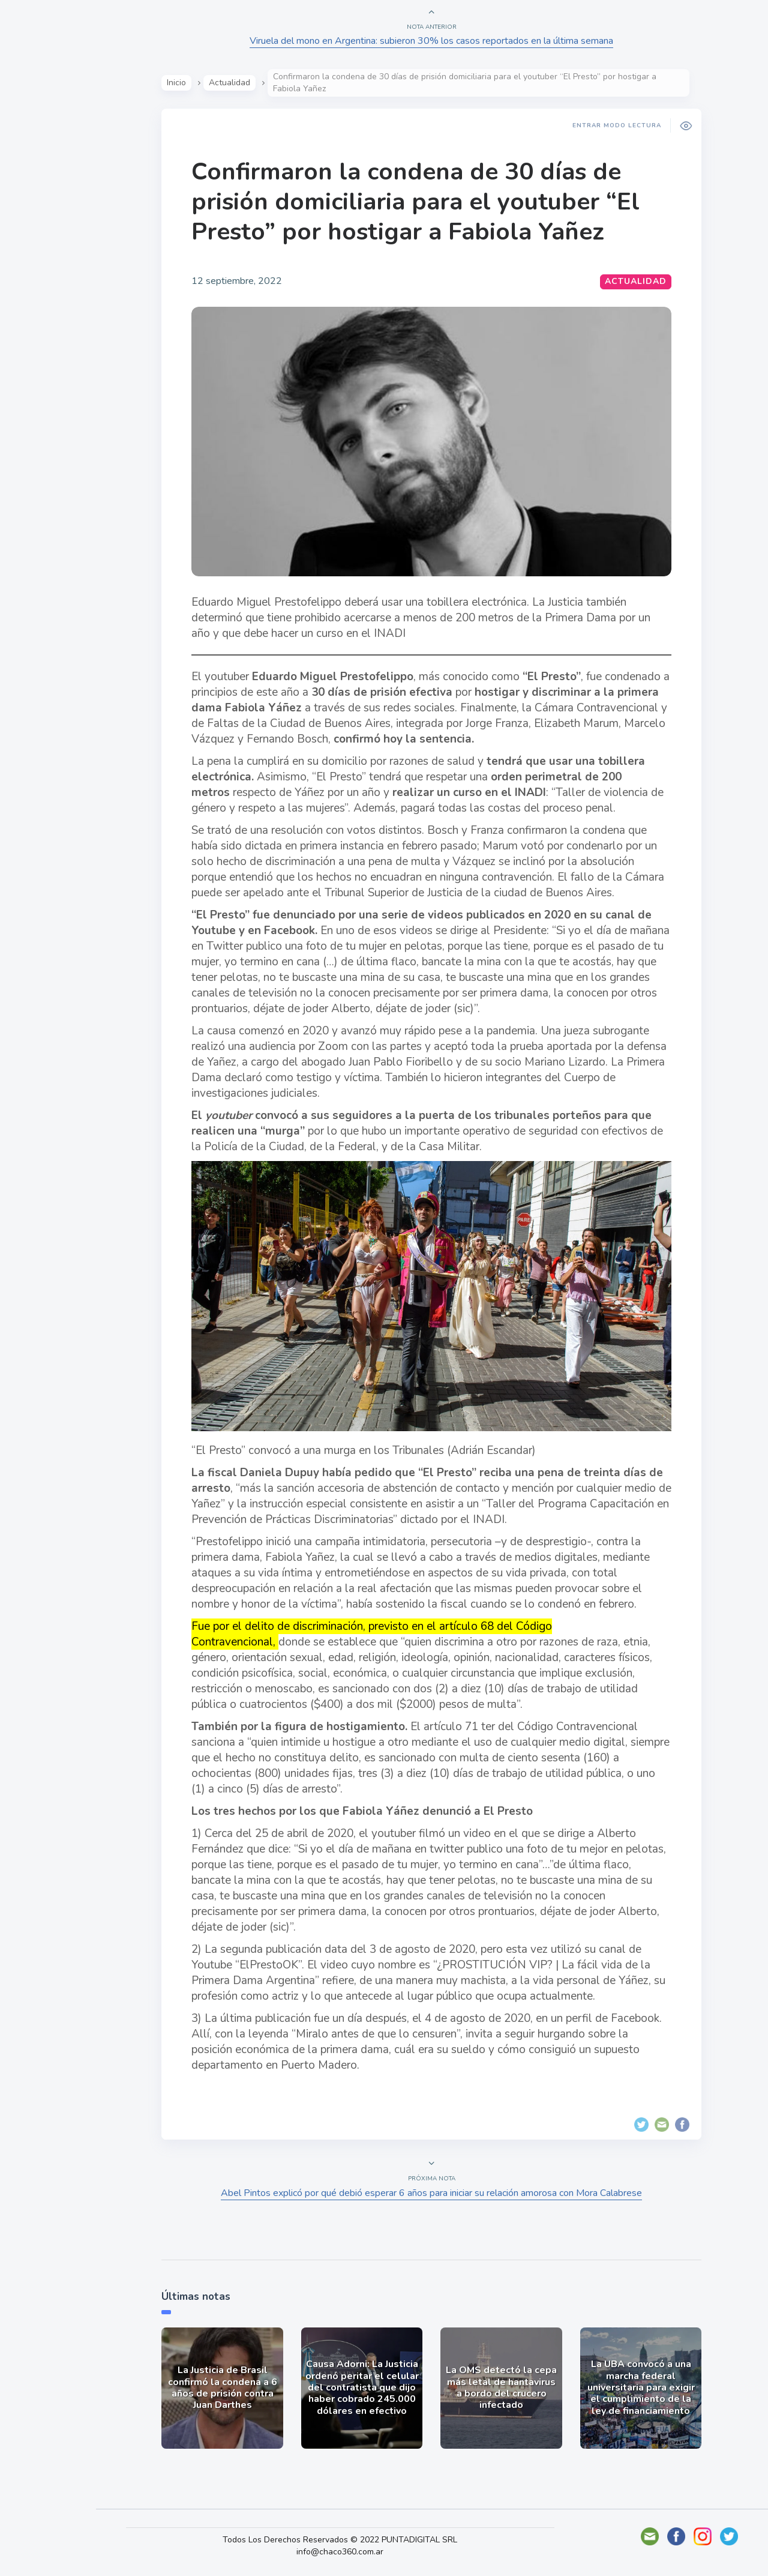  I want to click on Viruela del mono en Argentina: subieron 30% los casos reportados en la última semana, so click(456, 40).